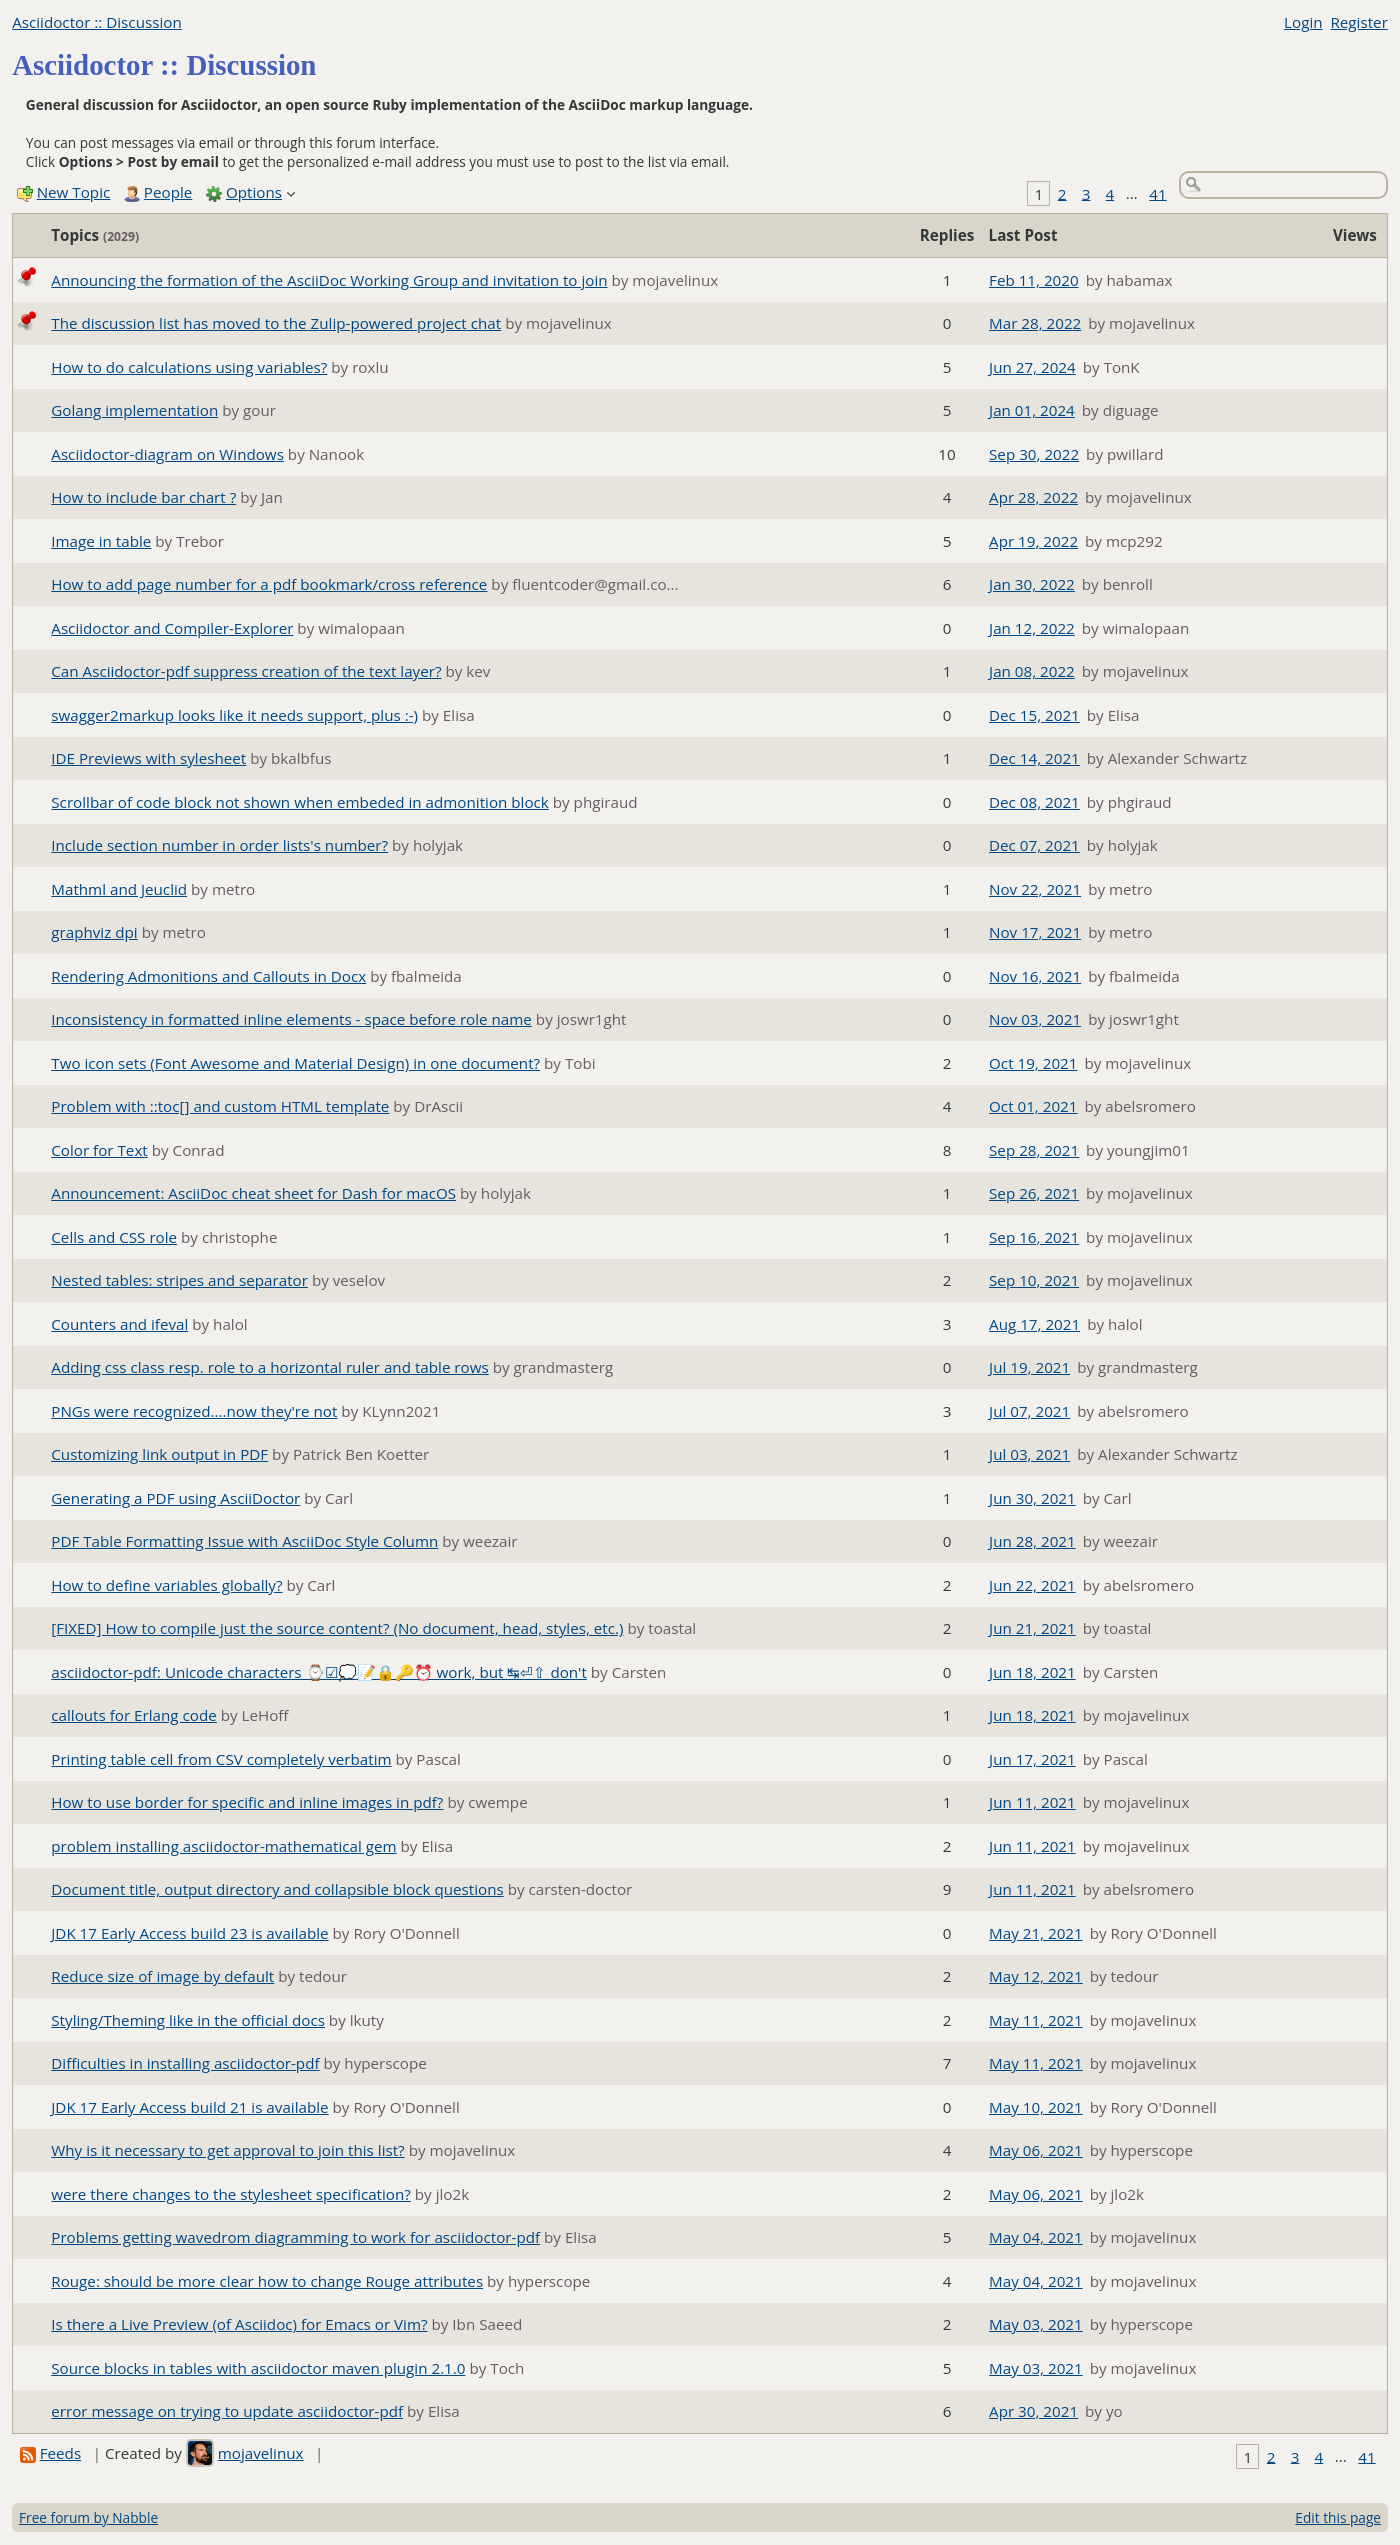 Image resolution: width=1400 pixels, height=2545 pixels. Describe the element at coordinates (239, 2324) in the screenshot. I see `Is there a Live Preview (of Asciidoc) for Emacs or Vim?` at that location.